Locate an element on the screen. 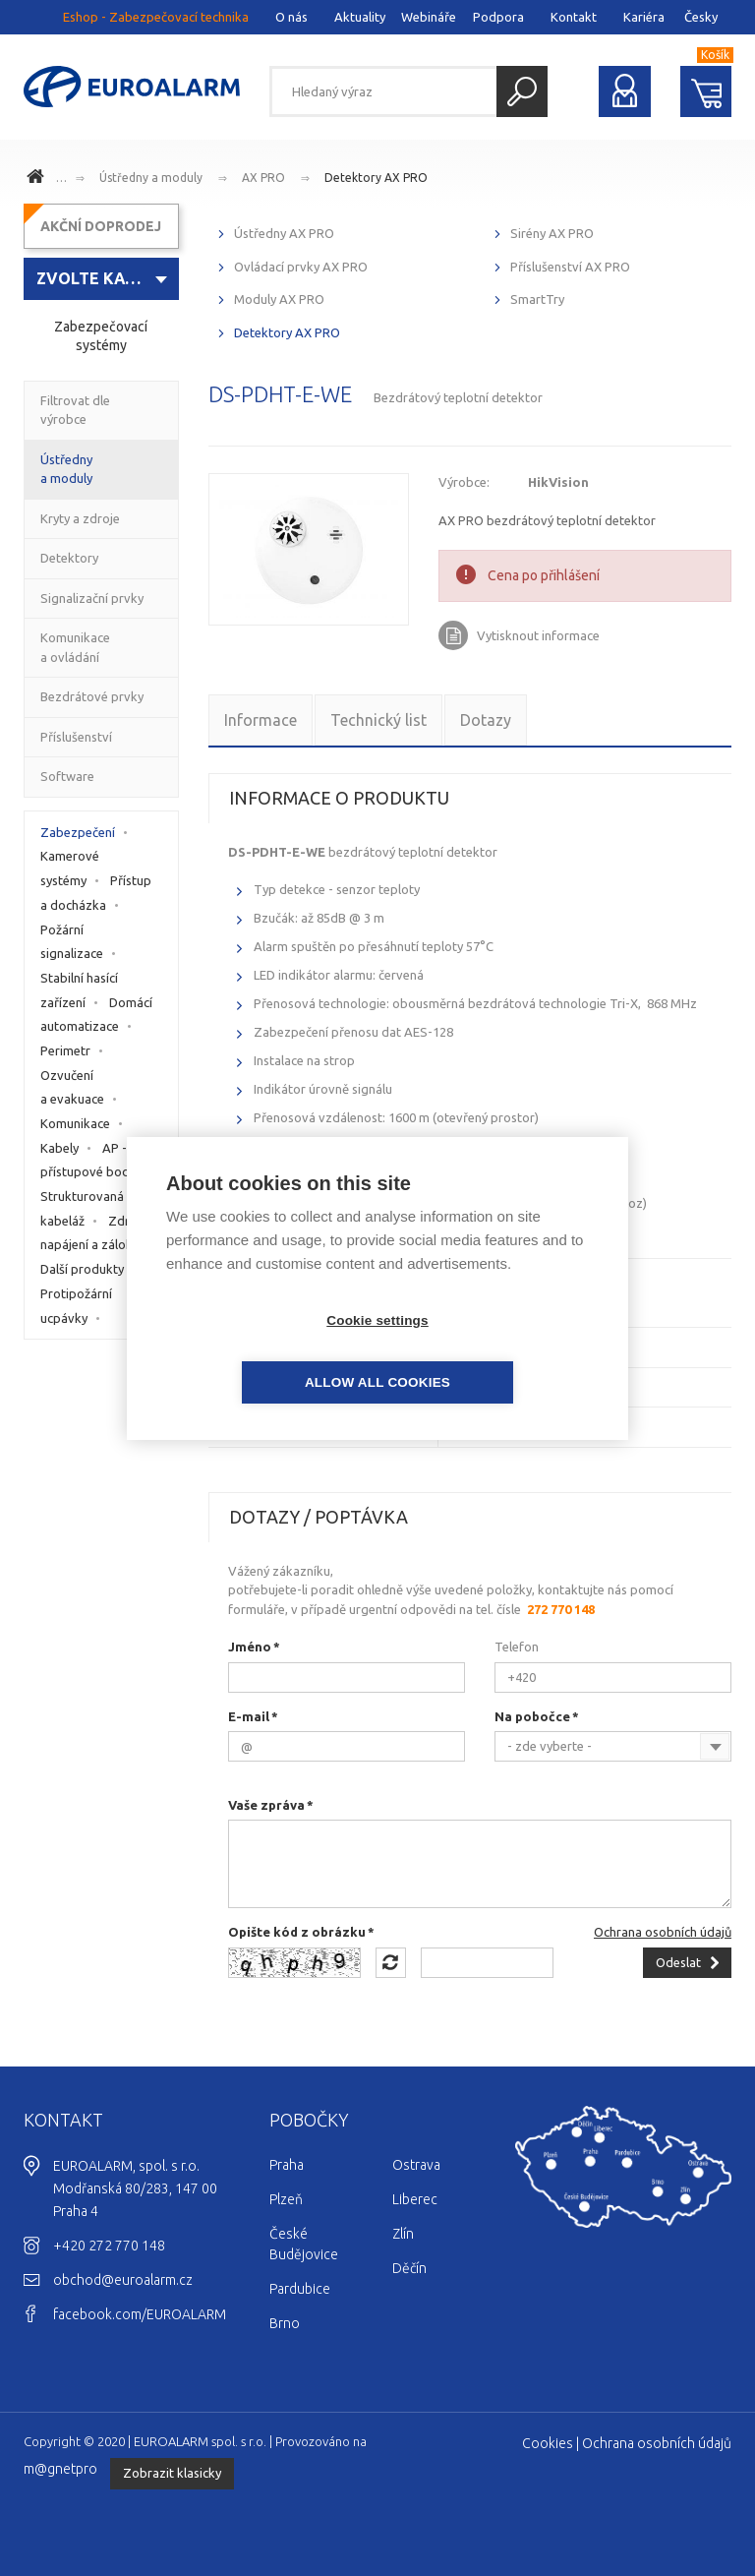 The height and width of the screenshot is (2576, 755). AX PRO is located at coordinates (263, 177).